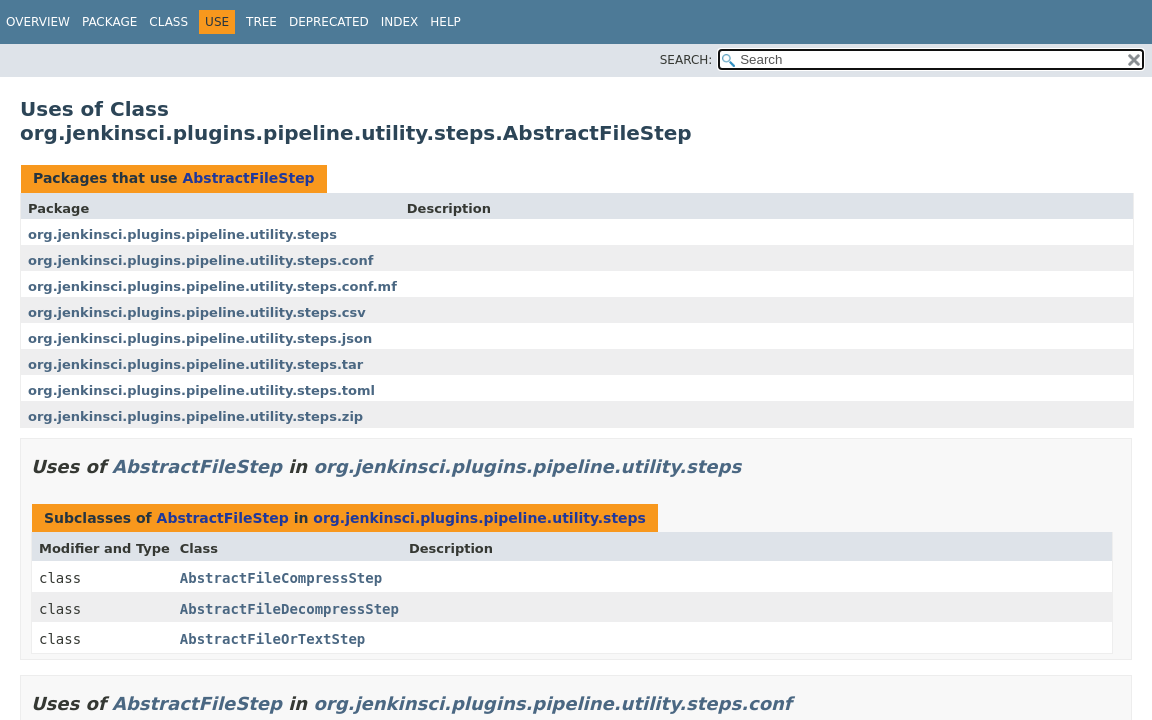 The height and width of the screenshot is (720, 1152). I want to click on Deprecated, so click(329, 22).